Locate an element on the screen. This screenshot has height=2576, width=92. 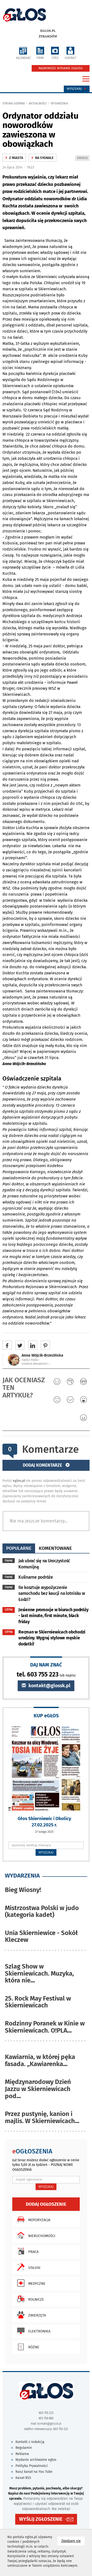
Kontakt z redakcją is located at coordinates (29, 2442).